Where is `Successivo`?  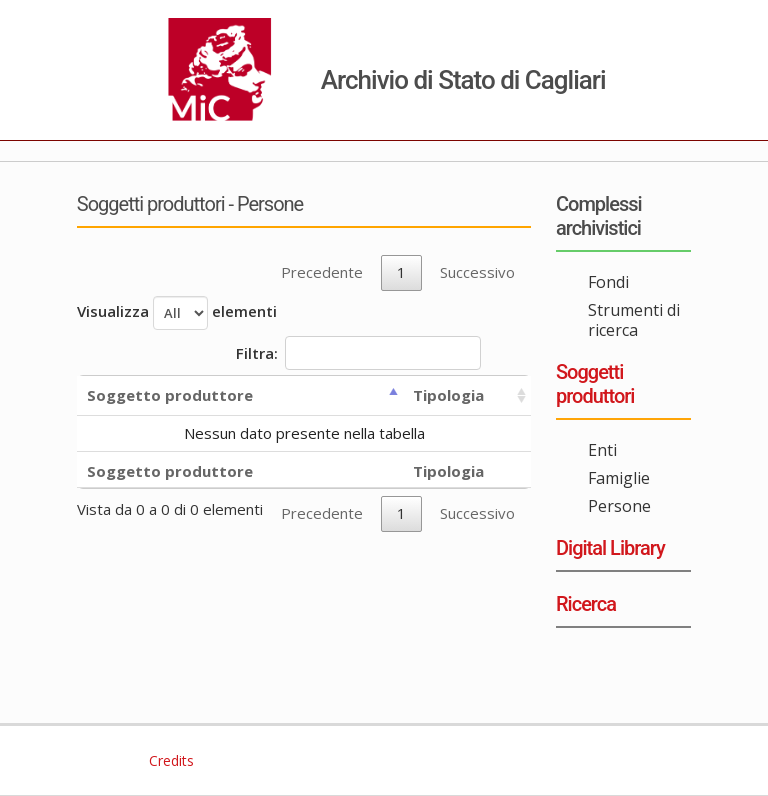 Successivo is located at coordinates (477, 272).